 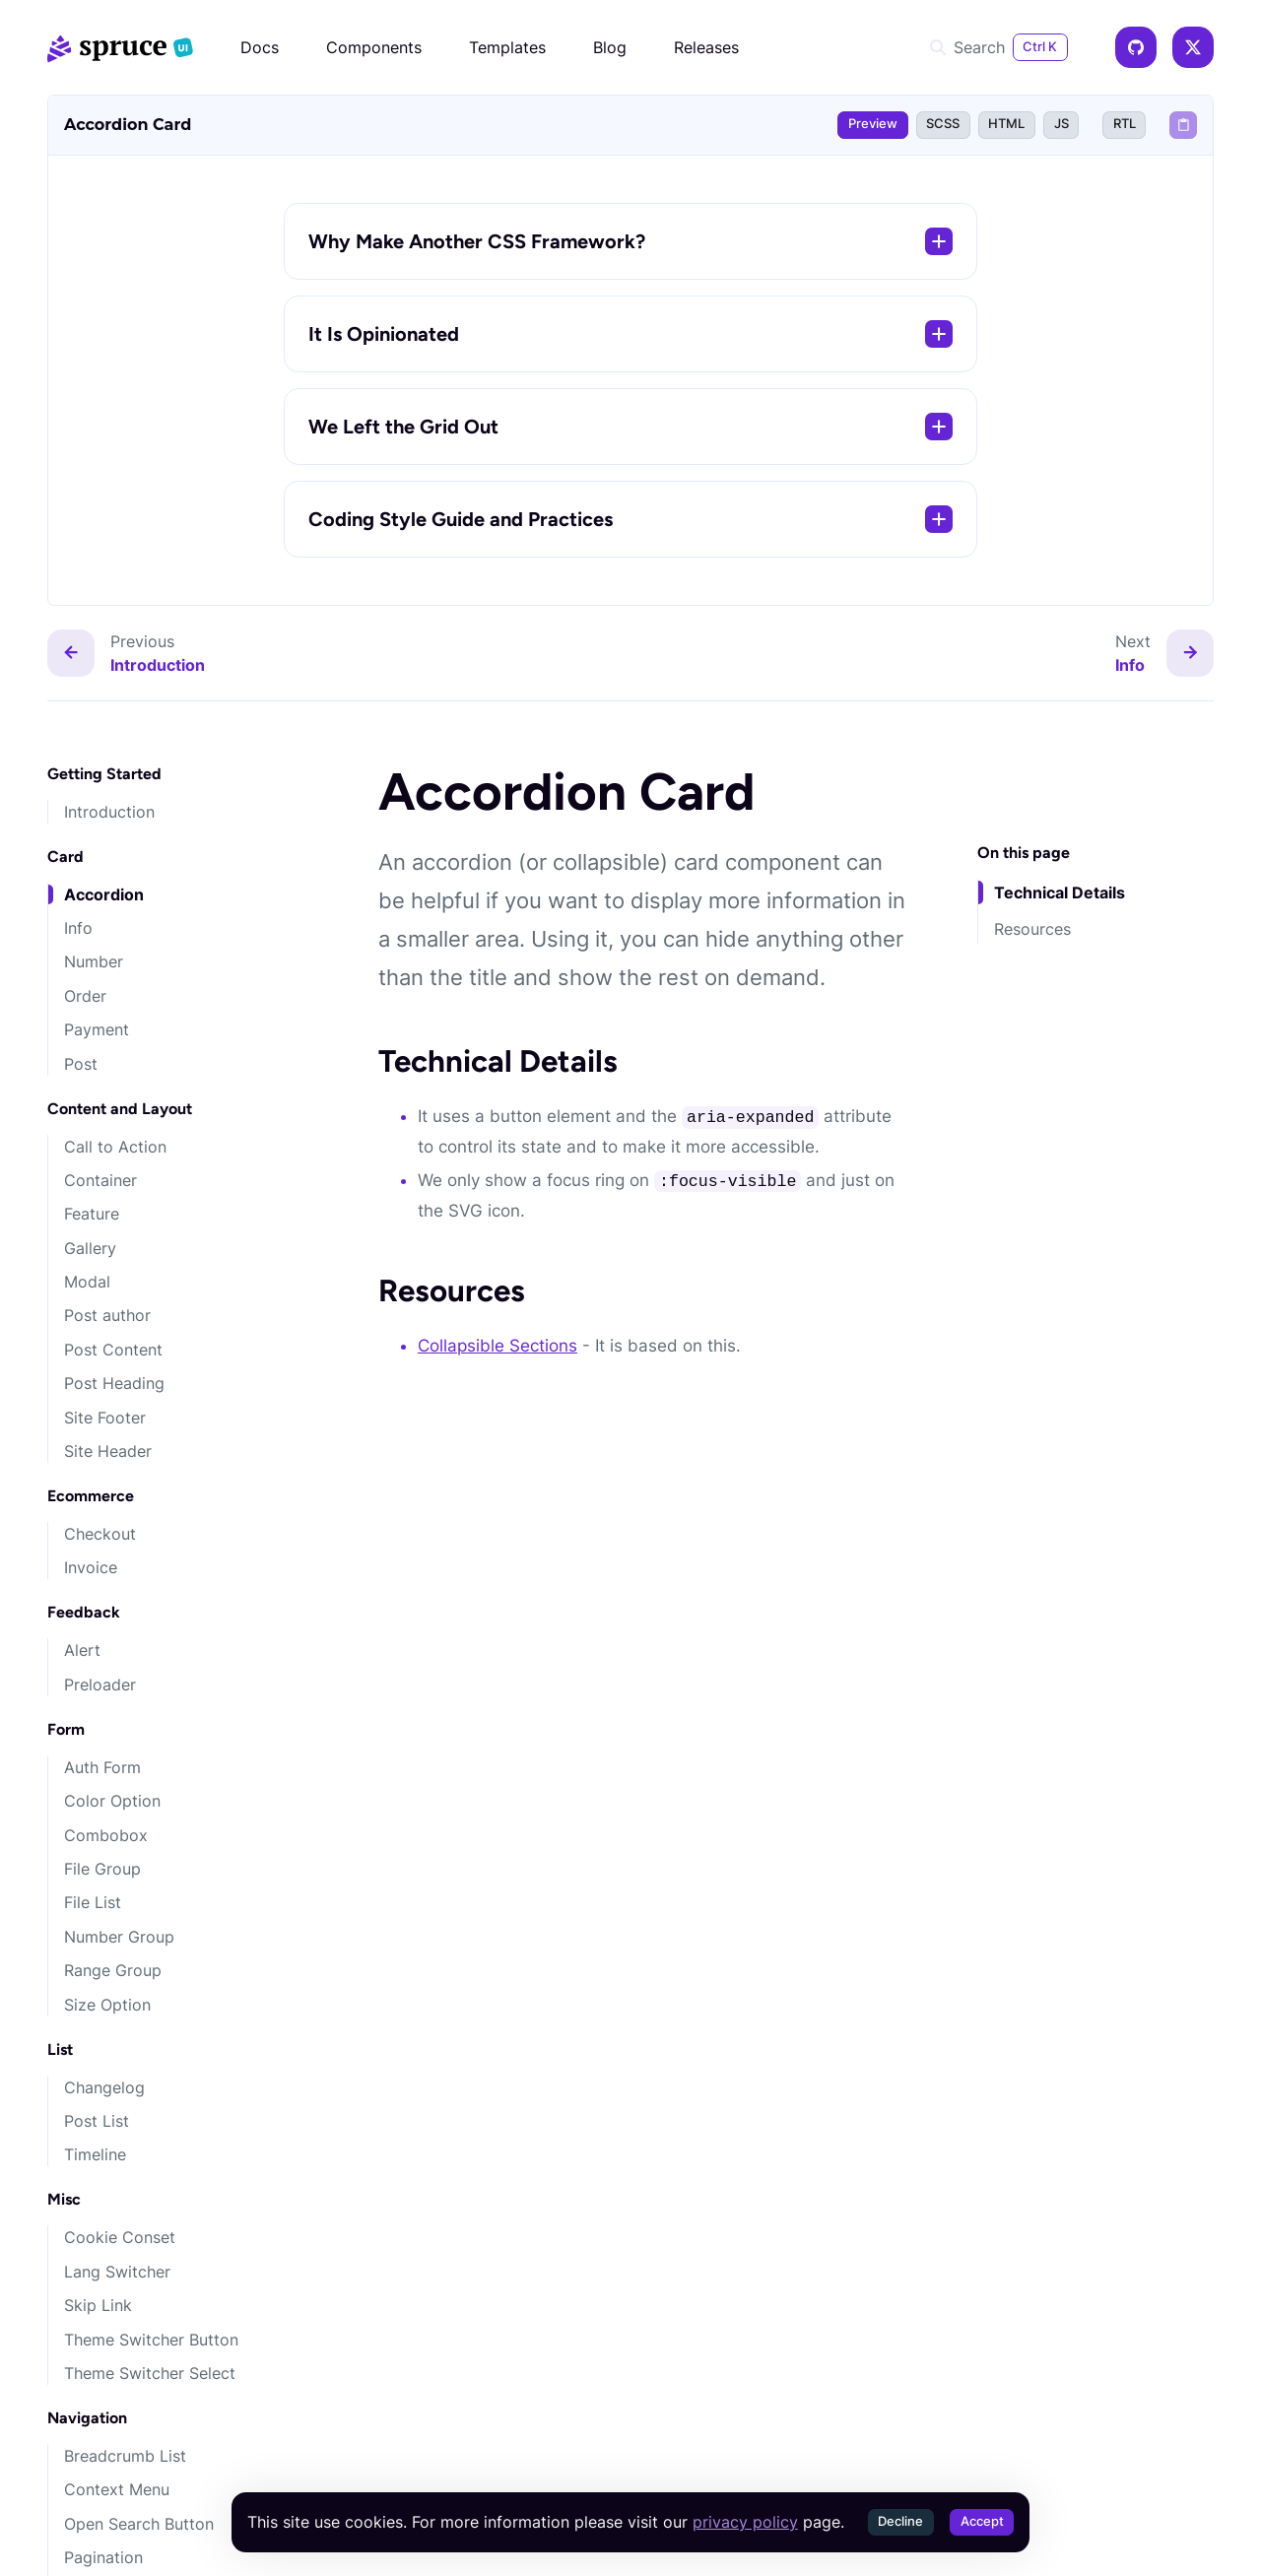 What do you see at coordinates (108, 1451) in the screenshot?
I see `Site Header` at bounding box center [108, 1451].